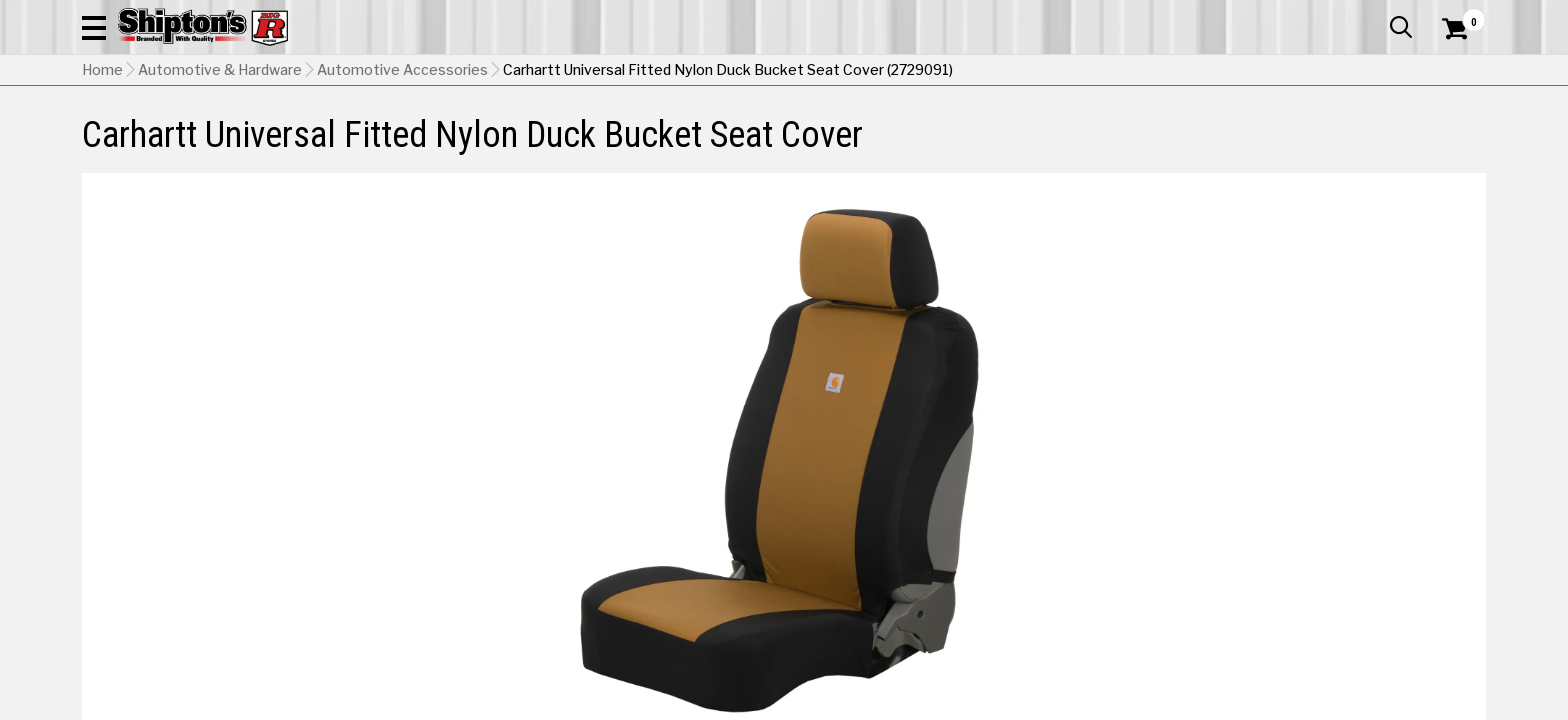 The height and width of the screenshot is (720, 1568). What do you see at coordinates (698, 134) in the screenshot?
I see `Home Goods` at bounding box center [698, 134].